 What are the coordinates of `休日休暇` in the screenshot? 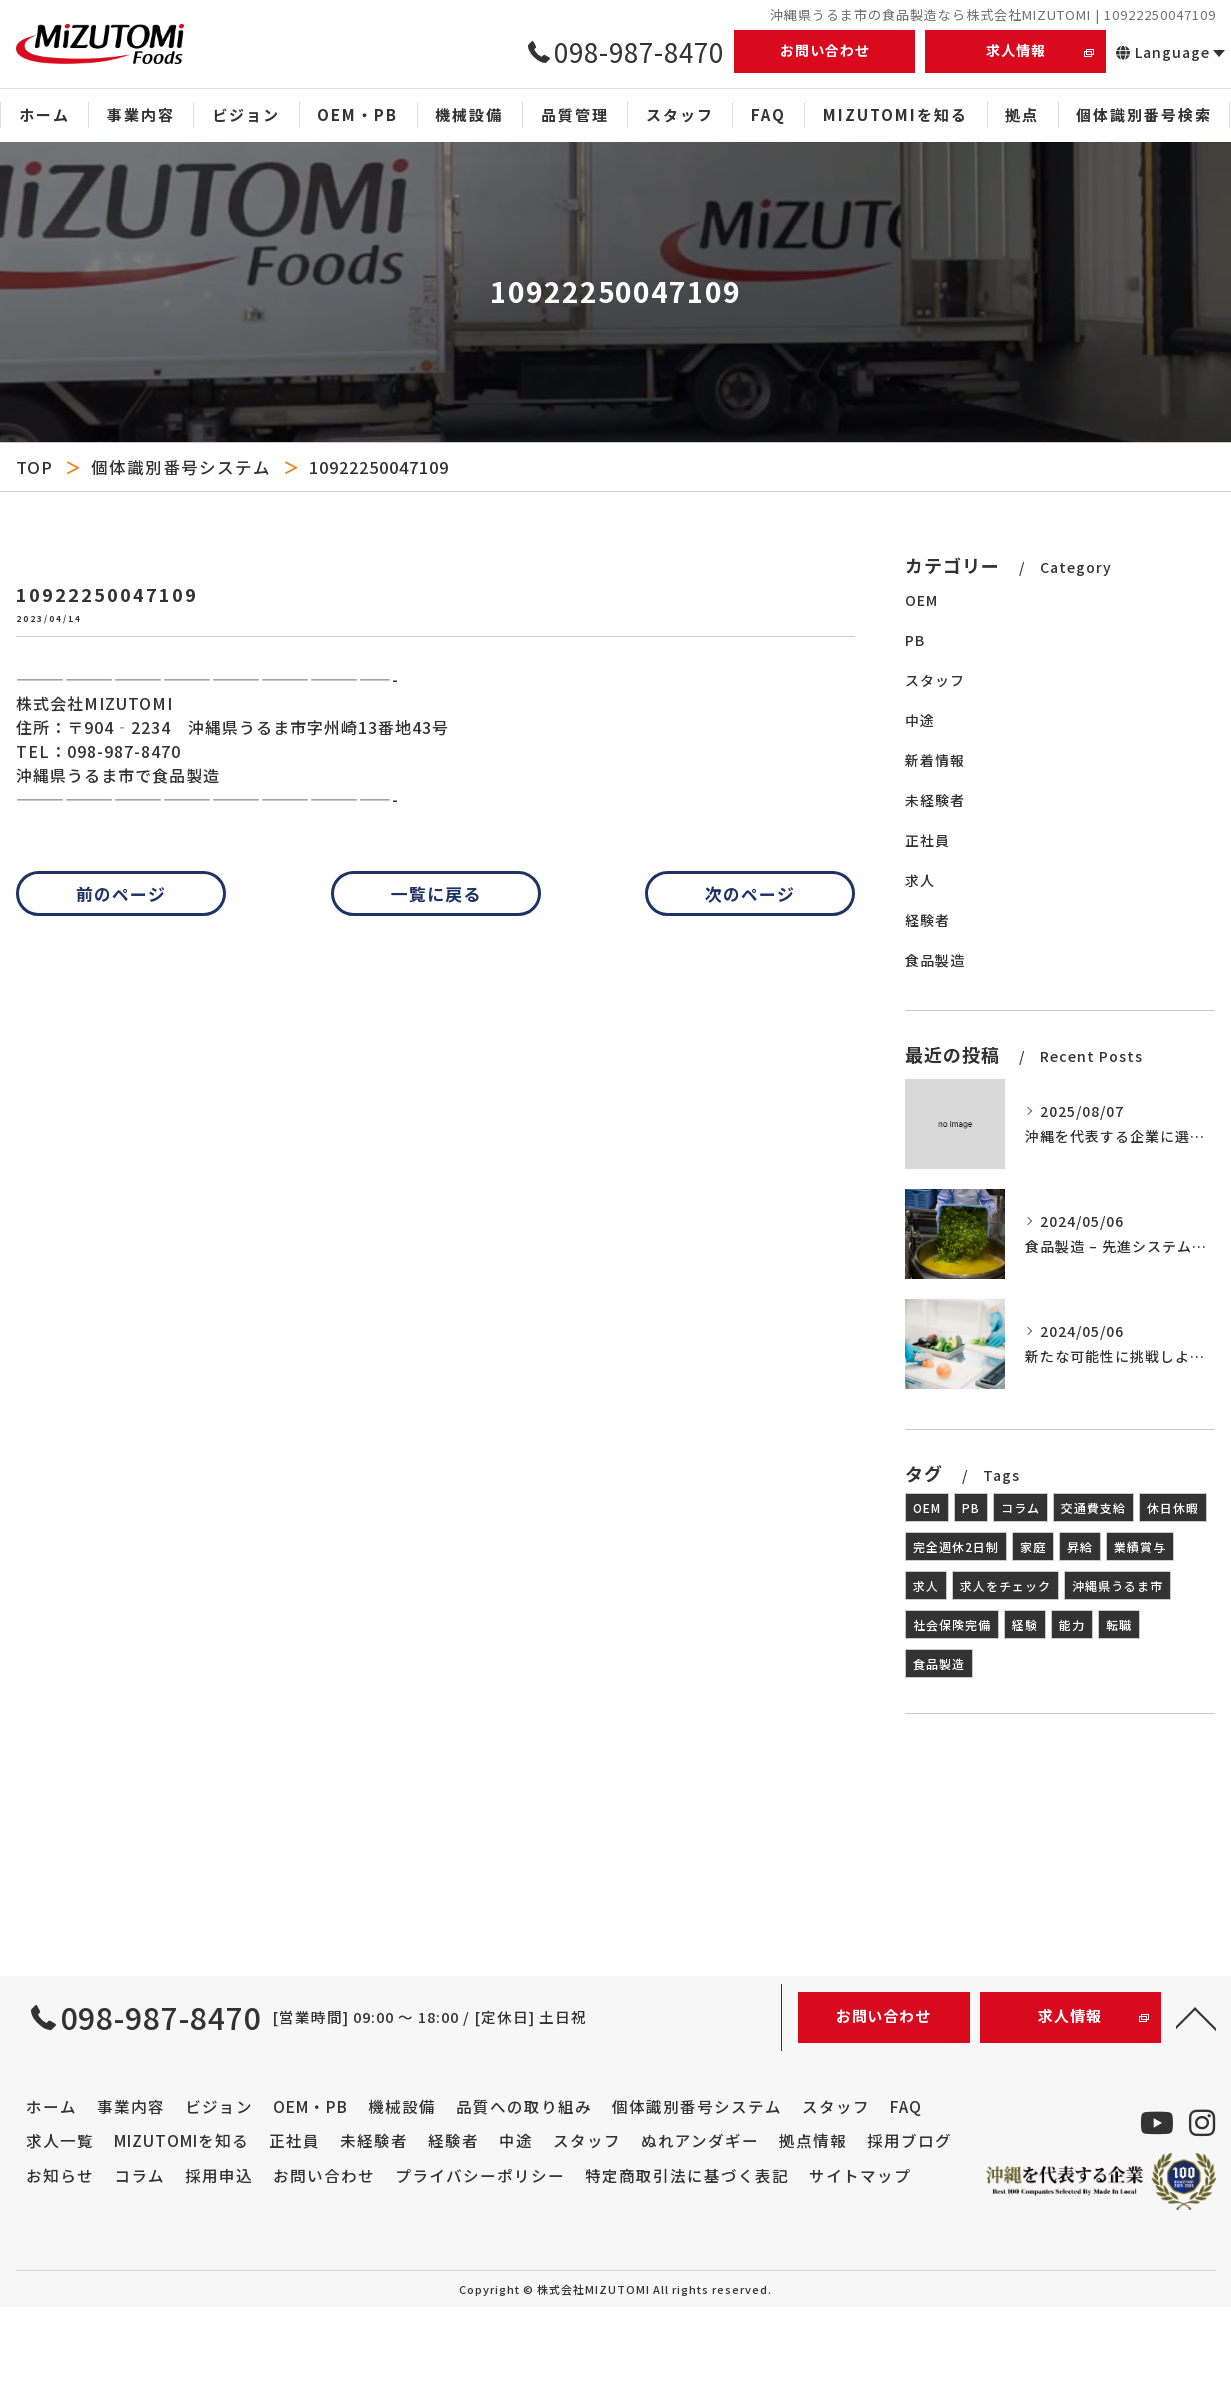 It's located at (1173, 1507).